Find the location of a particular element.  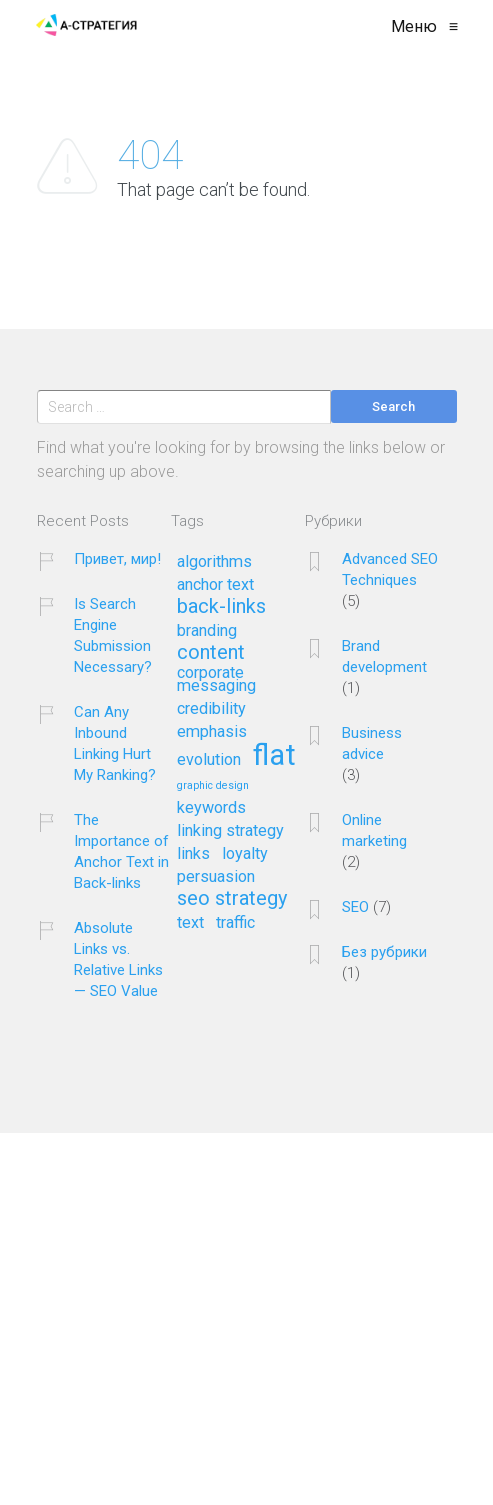

graphic design [graphic design (1 элемент)] is located at coordinates (213, 786).